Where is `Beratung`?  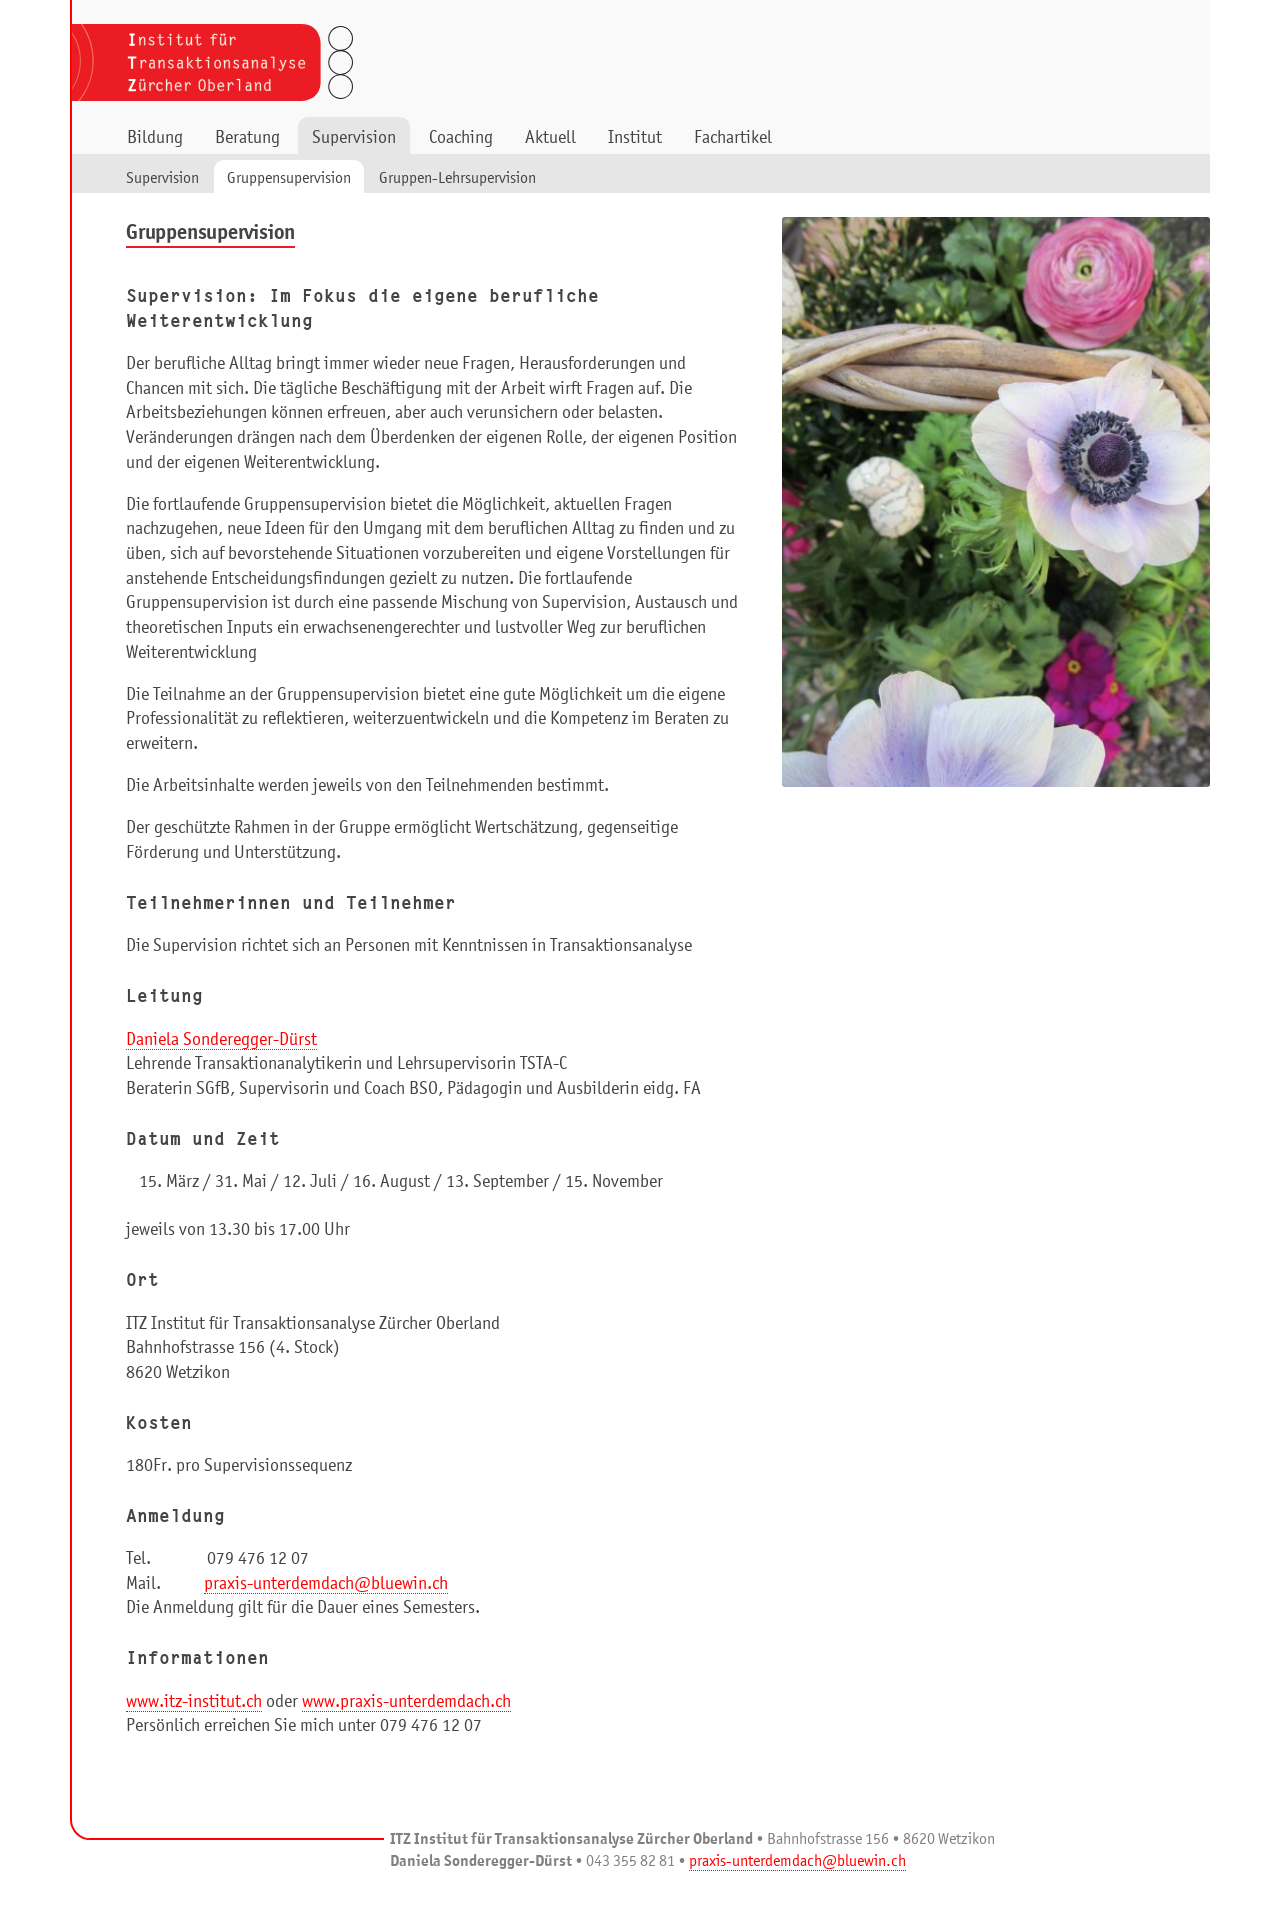
Beratung is located at coordinates (247, 138).